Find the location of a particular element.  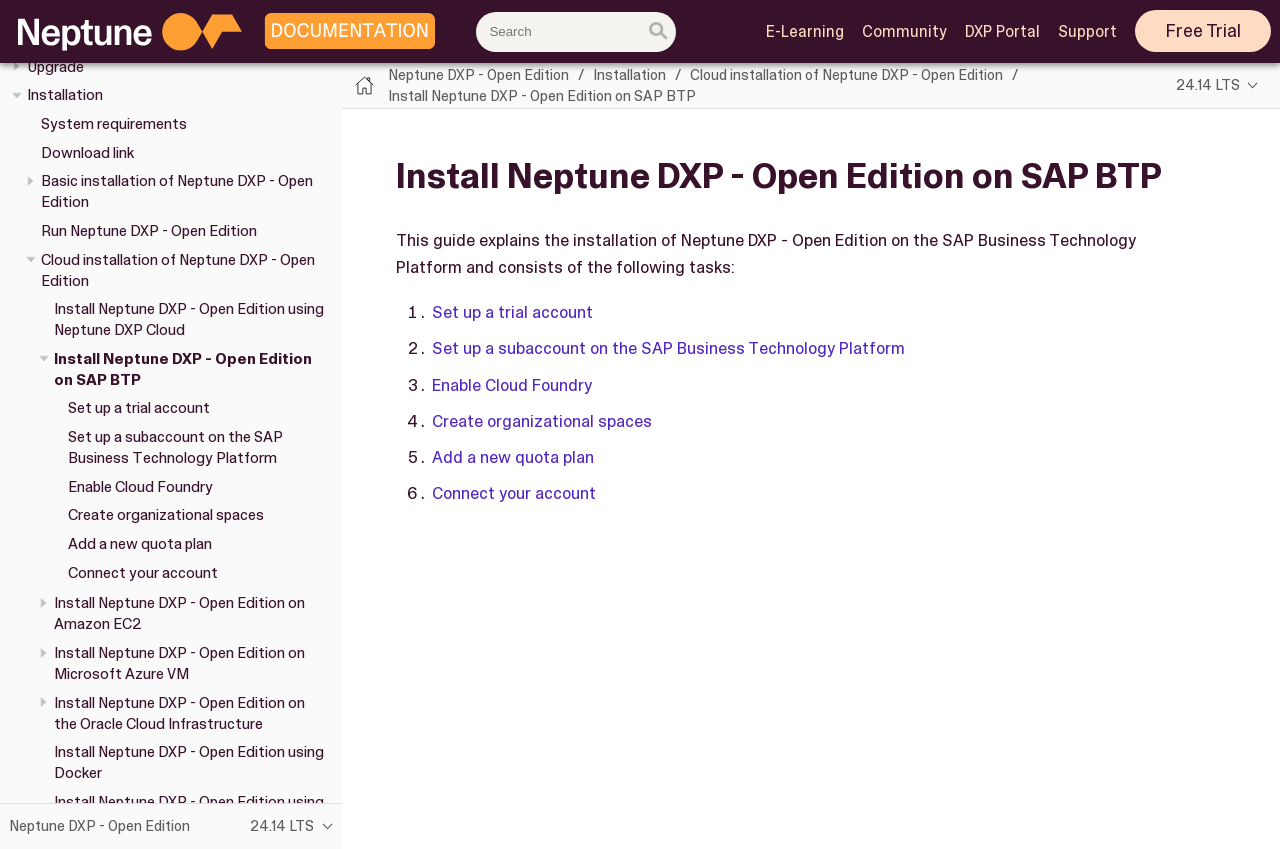

Free Trial is located at coordinates (1203, 31).